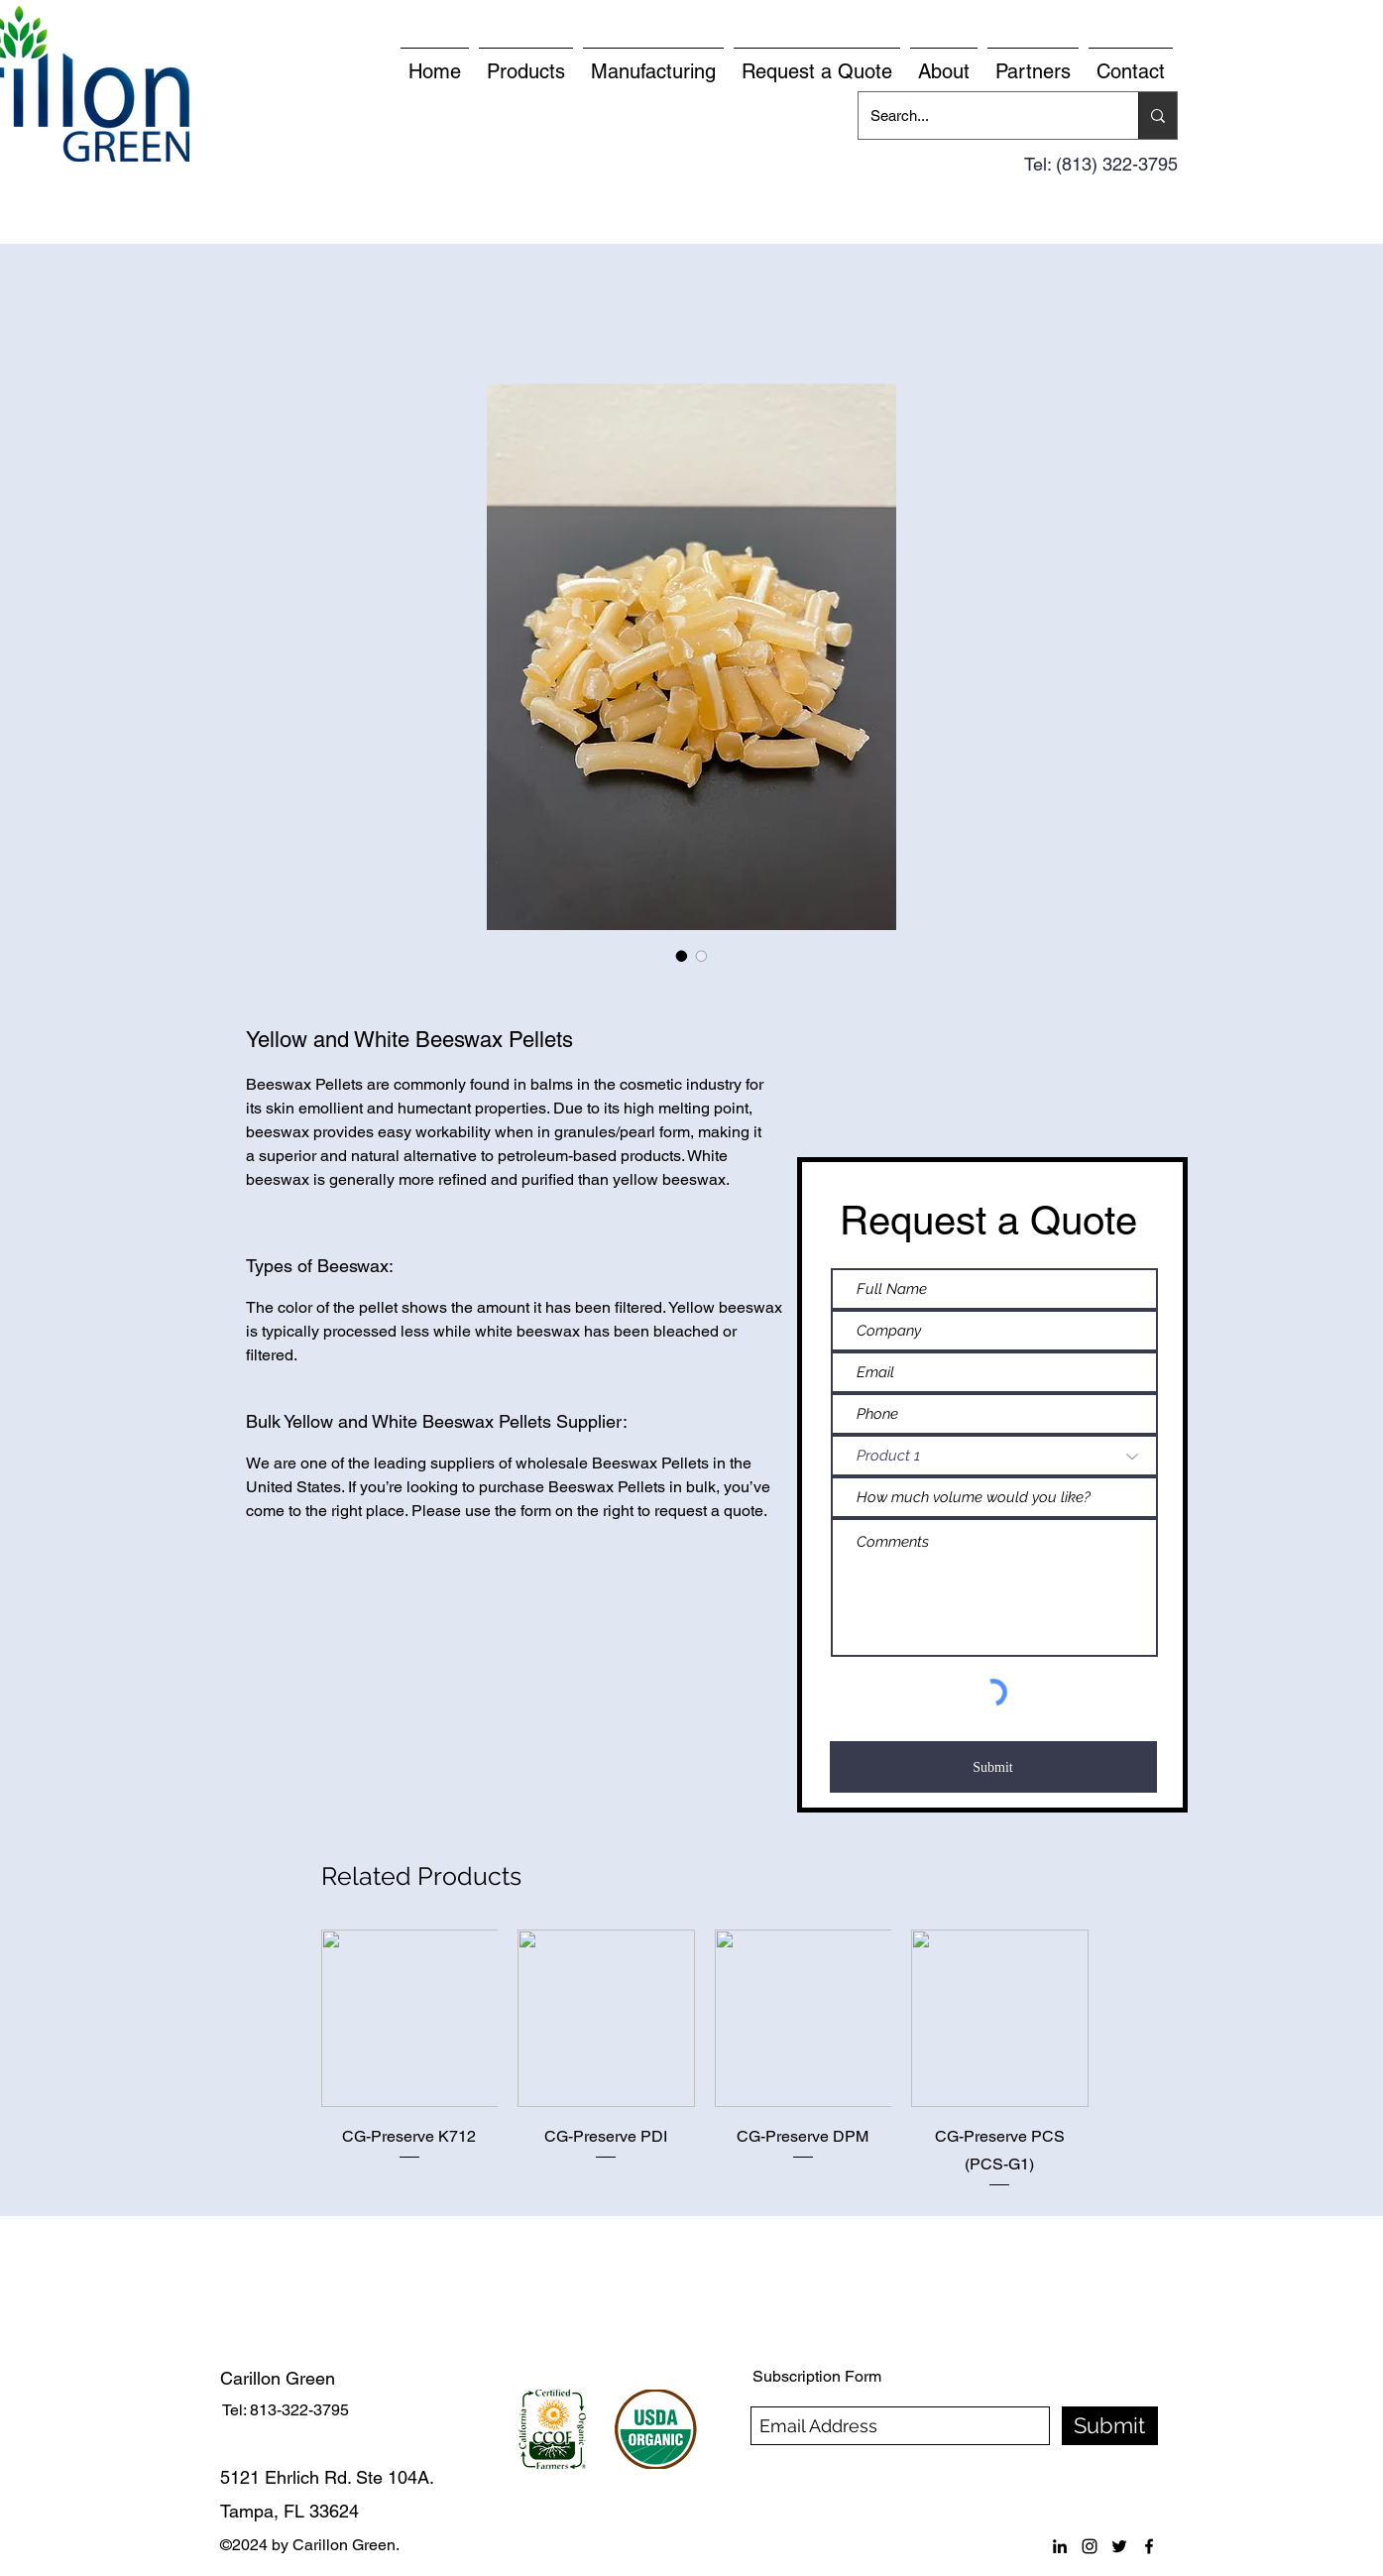 The height and width of the screenshot is (2576, 1383). What do you see at coordinates (1089, 2546) in the screenshot?
I see `[instagram]` at bounding box center [1089, 2546].